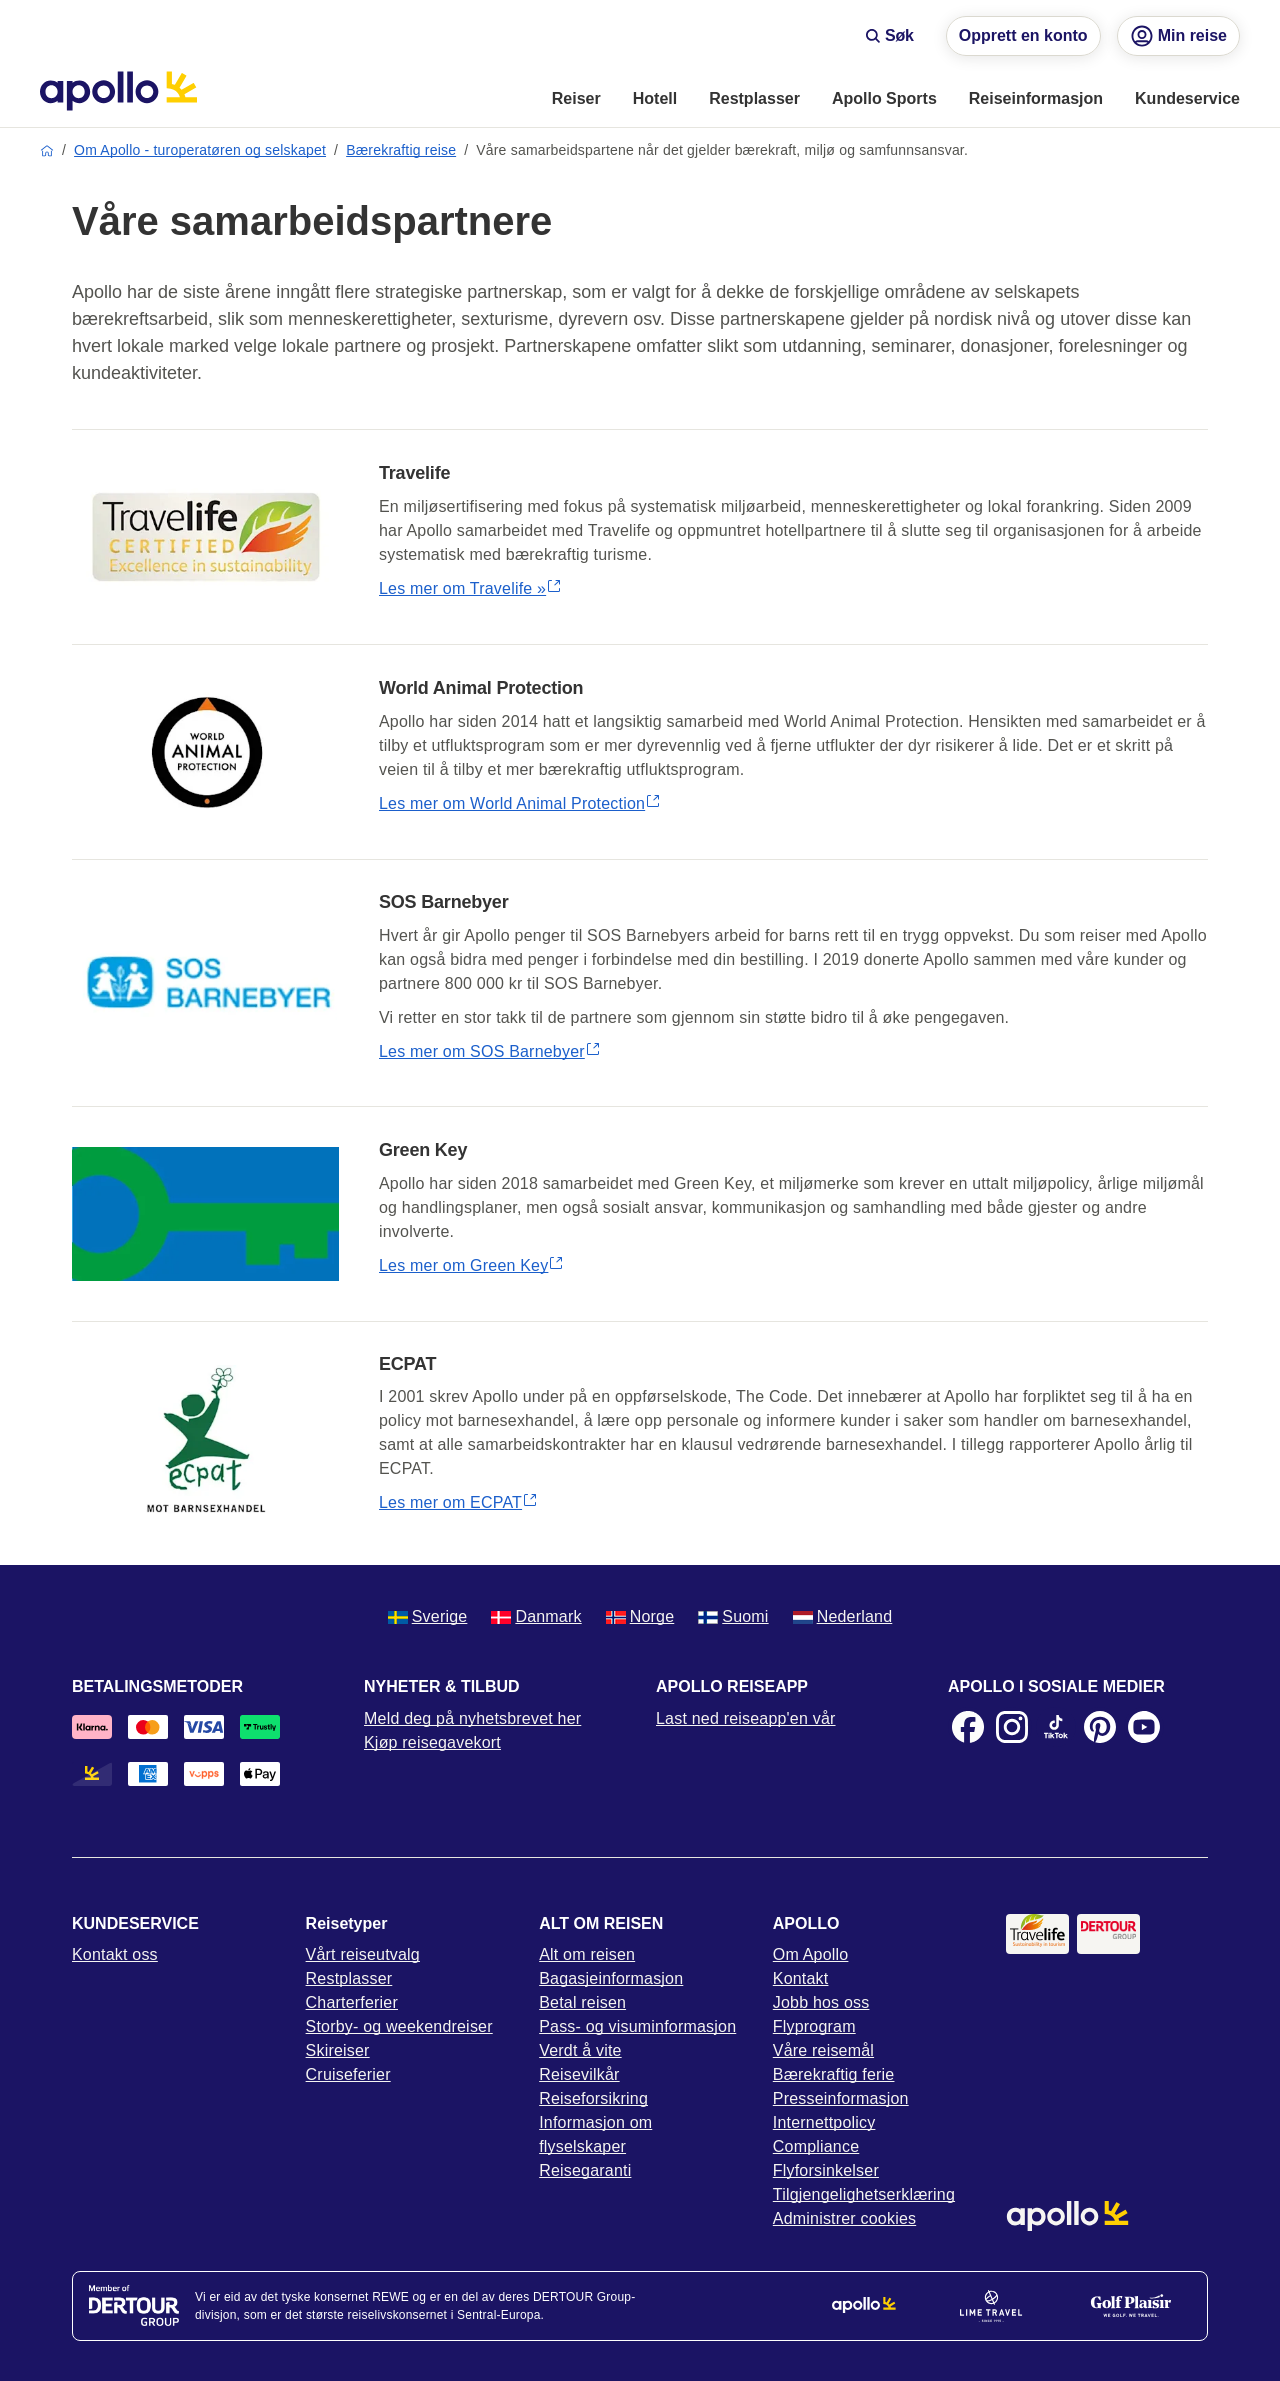 This screenshot has width=1280, height=2381. Describe the element at coordinates (811, 1954) in the screenshot. I see `Om Apollo` at that location.